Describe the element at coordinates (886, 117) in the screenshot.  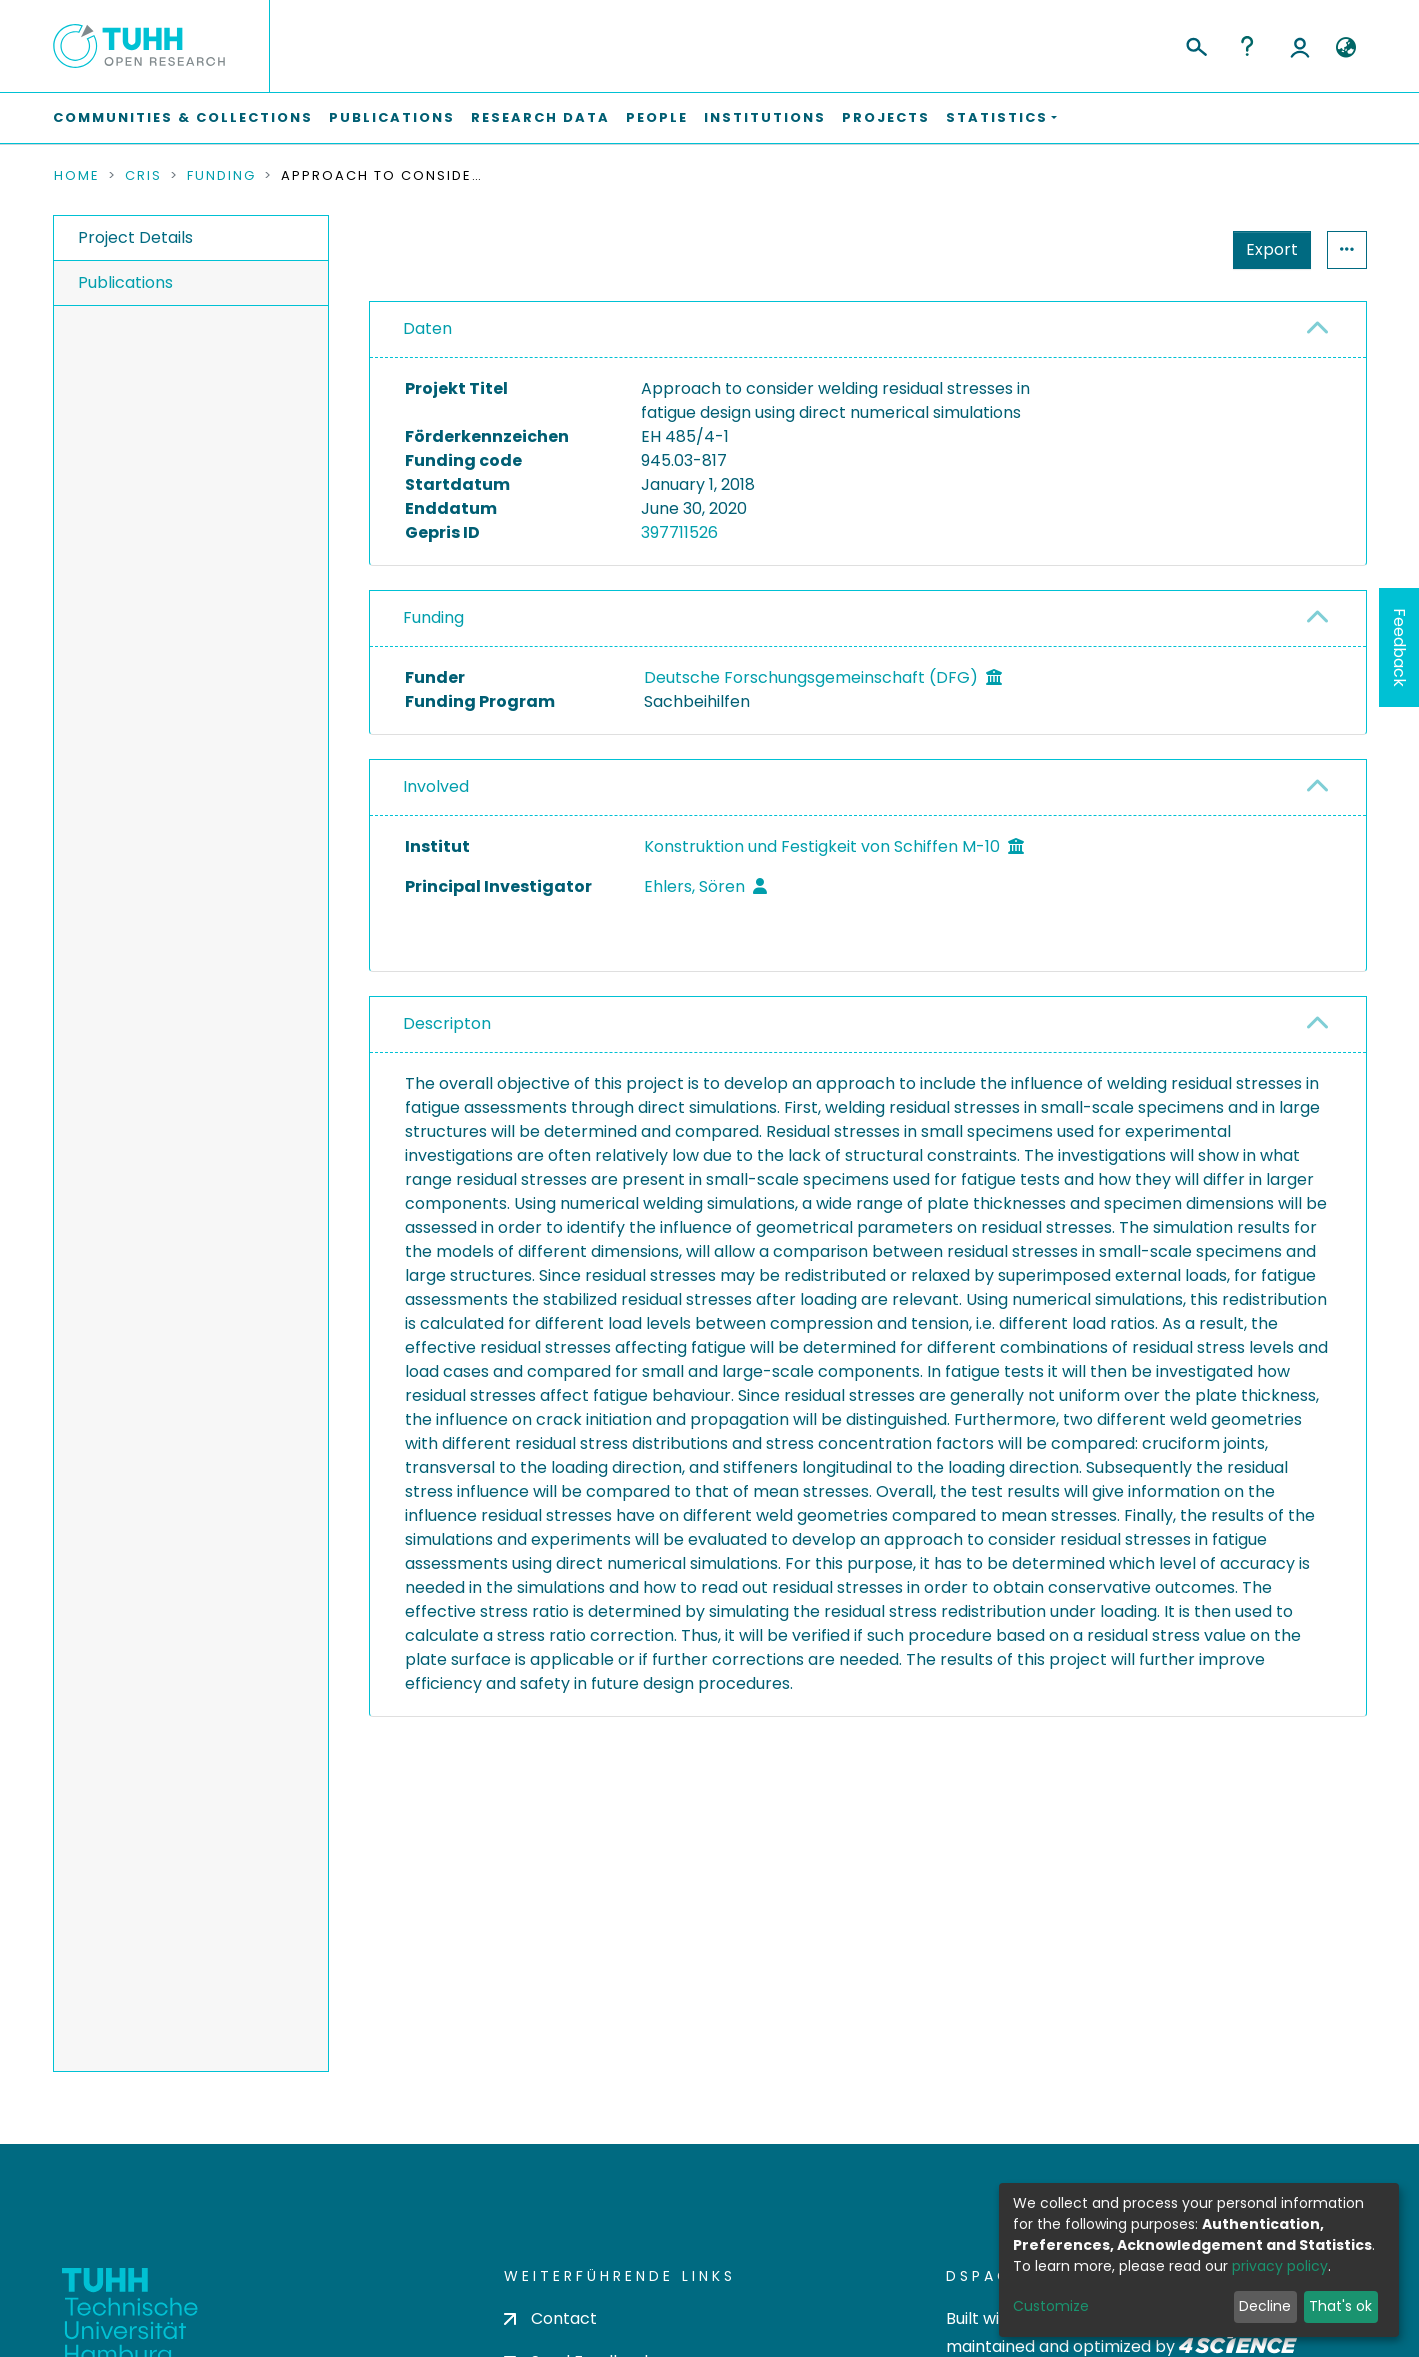
I see `Projects` at that location.